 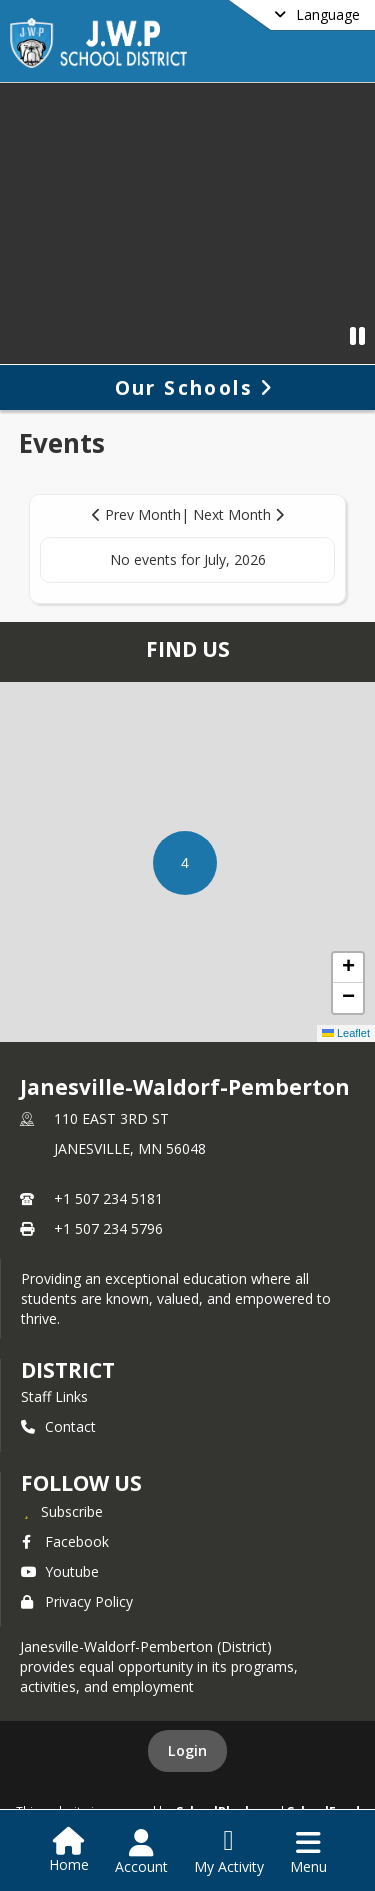 I want to click on Next Month, so click(x=238, y=514).